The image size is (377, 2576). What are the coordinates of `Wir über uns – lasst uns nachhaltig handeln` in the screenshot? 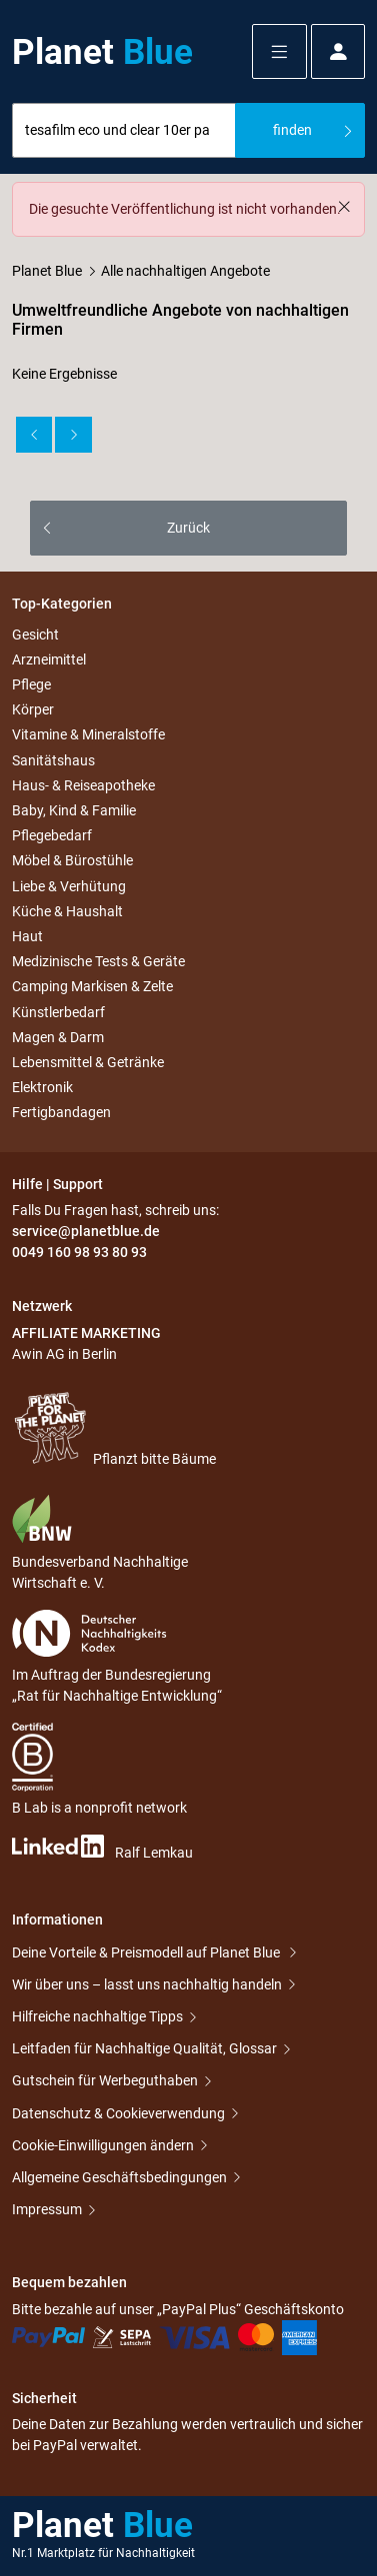 It's located at (147, 1984).